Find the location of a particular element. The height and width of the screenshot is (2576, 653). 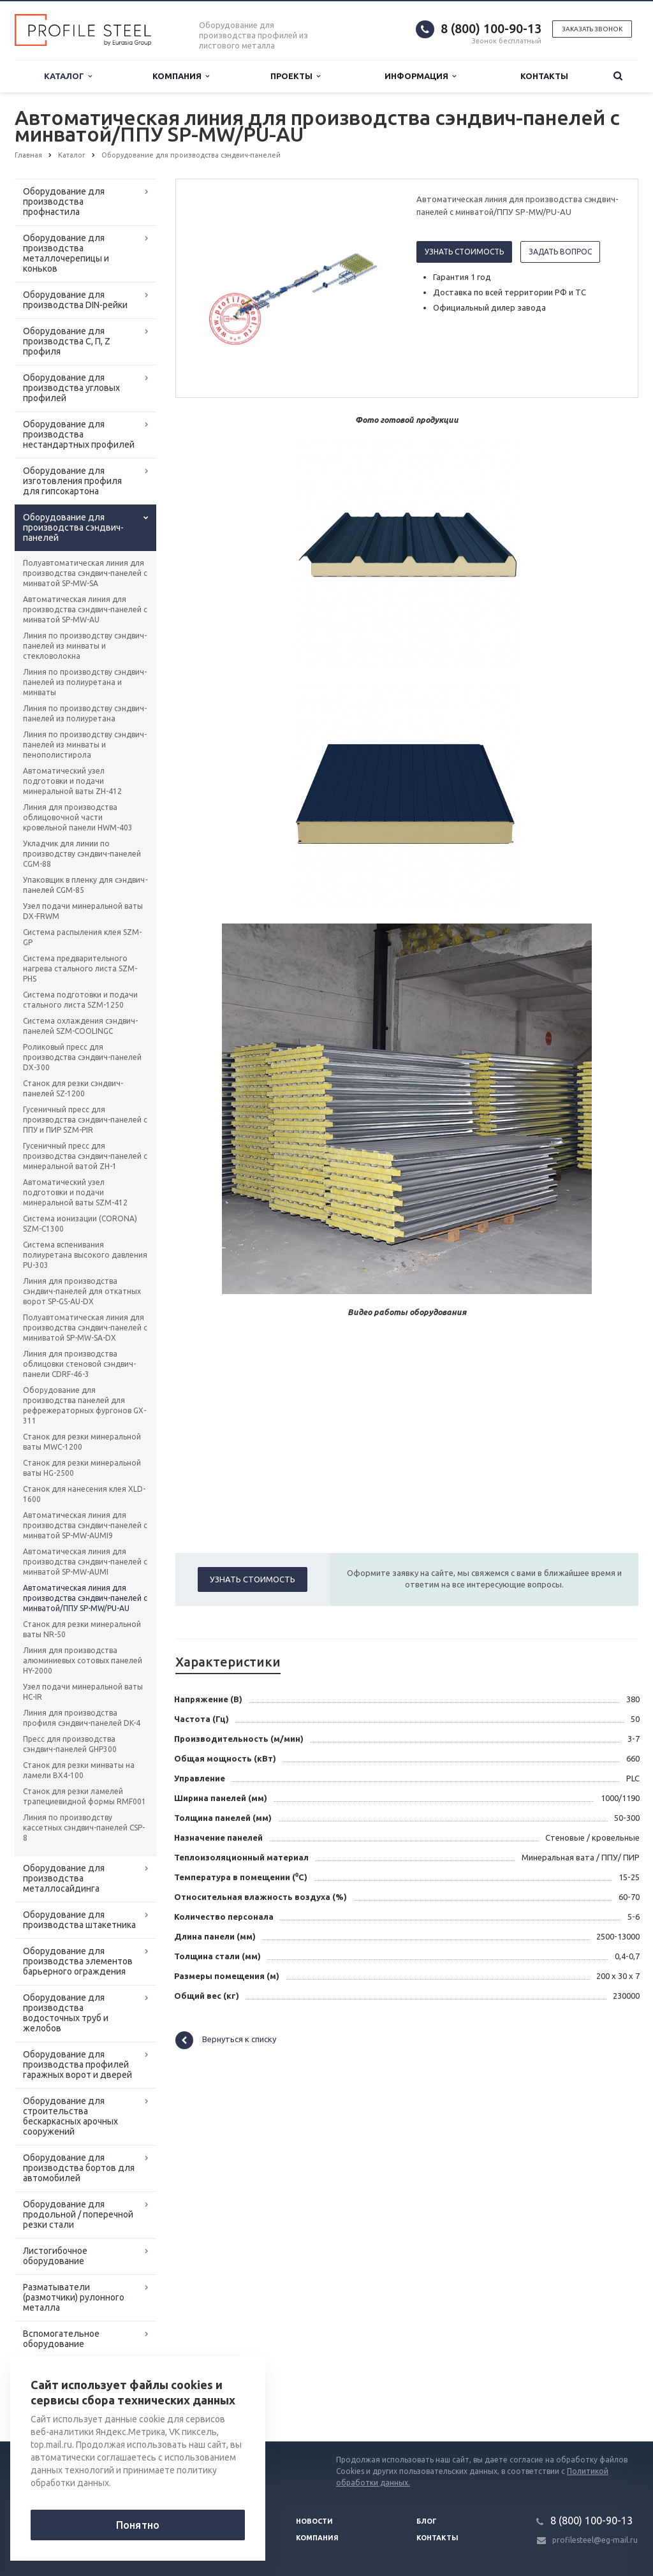

Линия для производства облицовочной части кровельной панели HWM-403 is located at coordinates (78, 817).